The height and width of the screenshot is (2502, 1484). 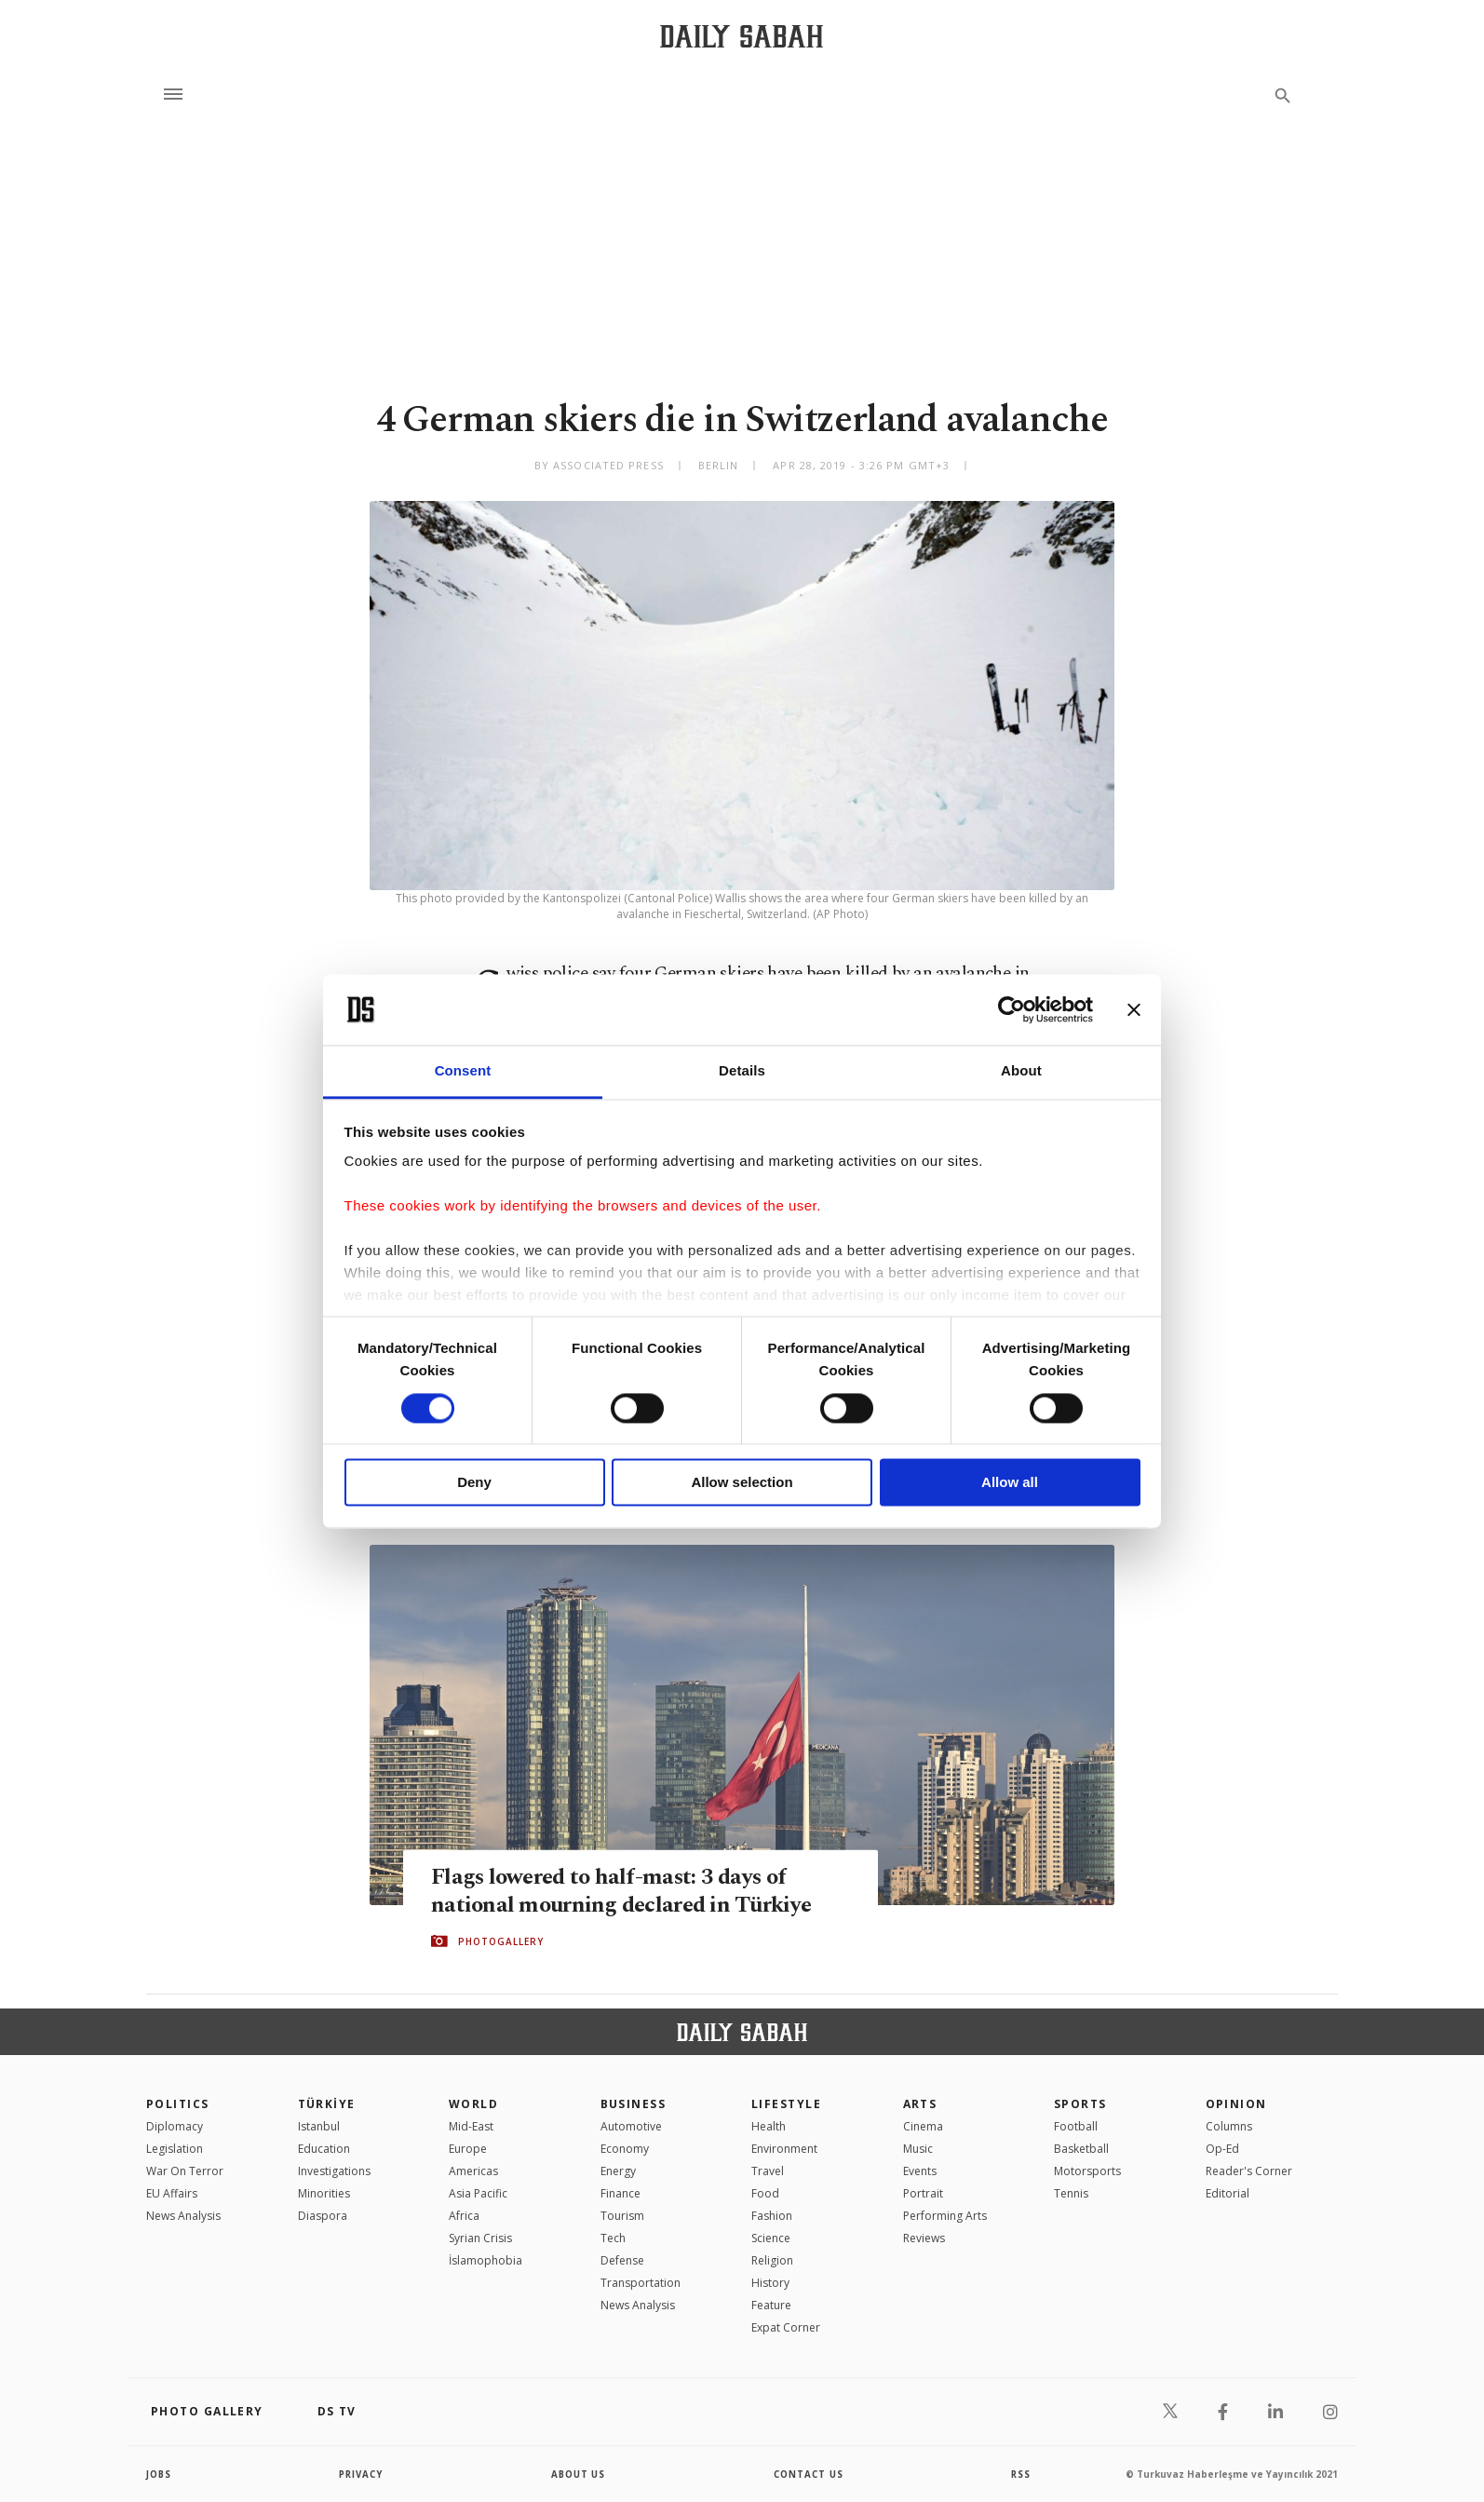 I want to click on Education, so click(x=324, y=2149).